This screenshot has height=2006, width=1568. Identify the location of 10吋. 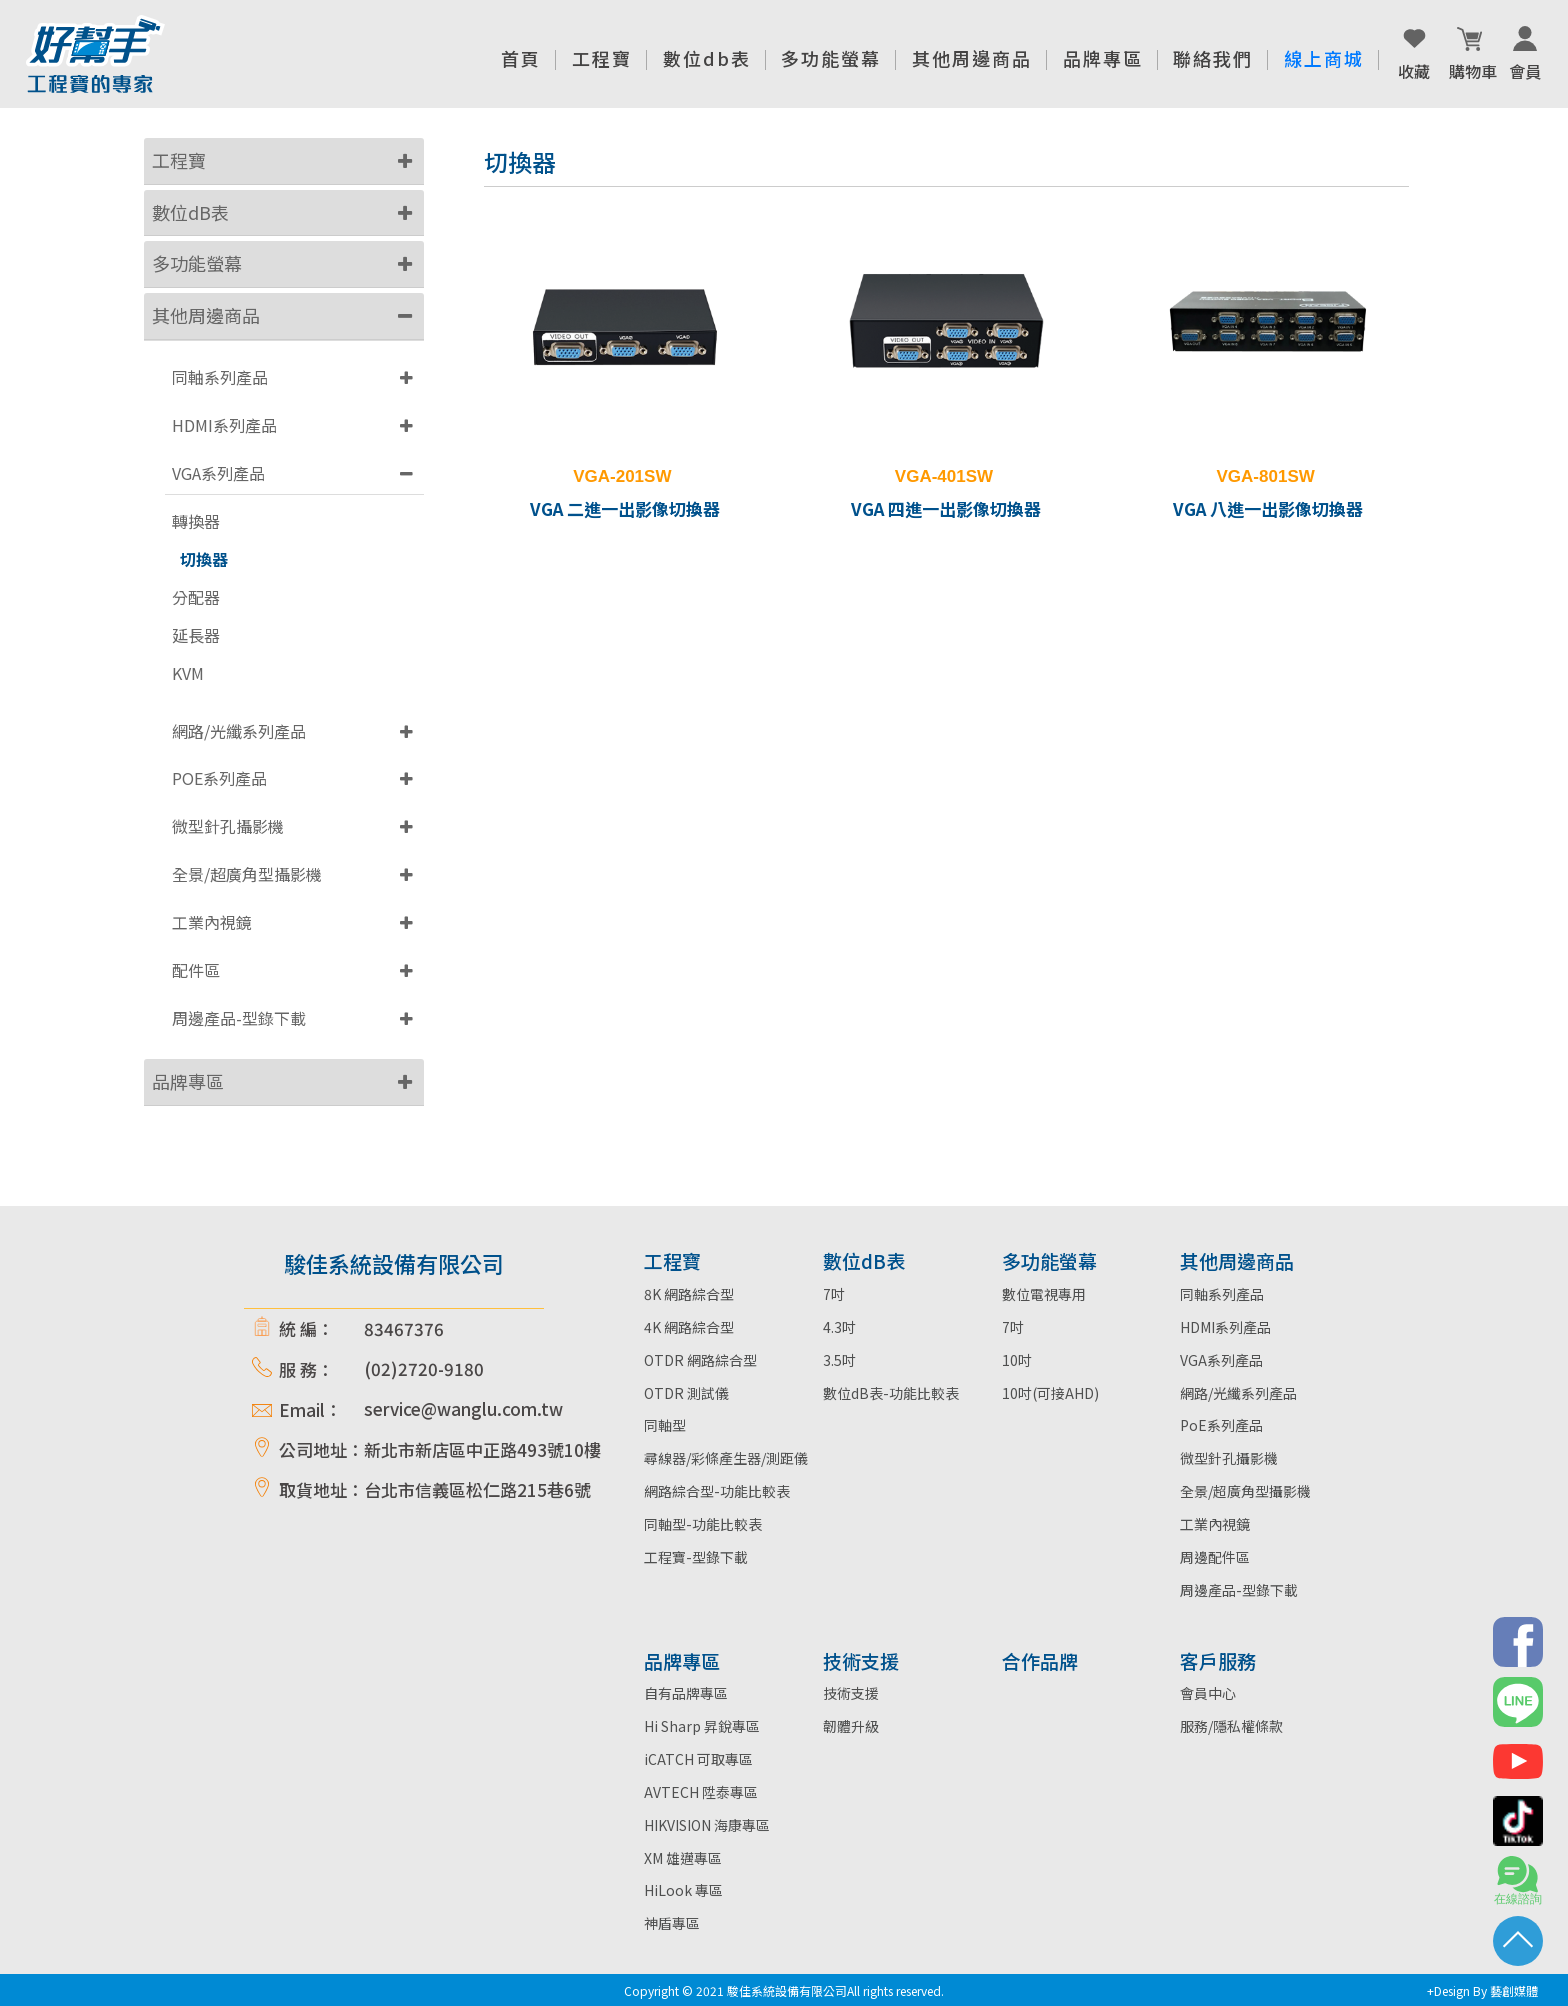
(1017, 1360).